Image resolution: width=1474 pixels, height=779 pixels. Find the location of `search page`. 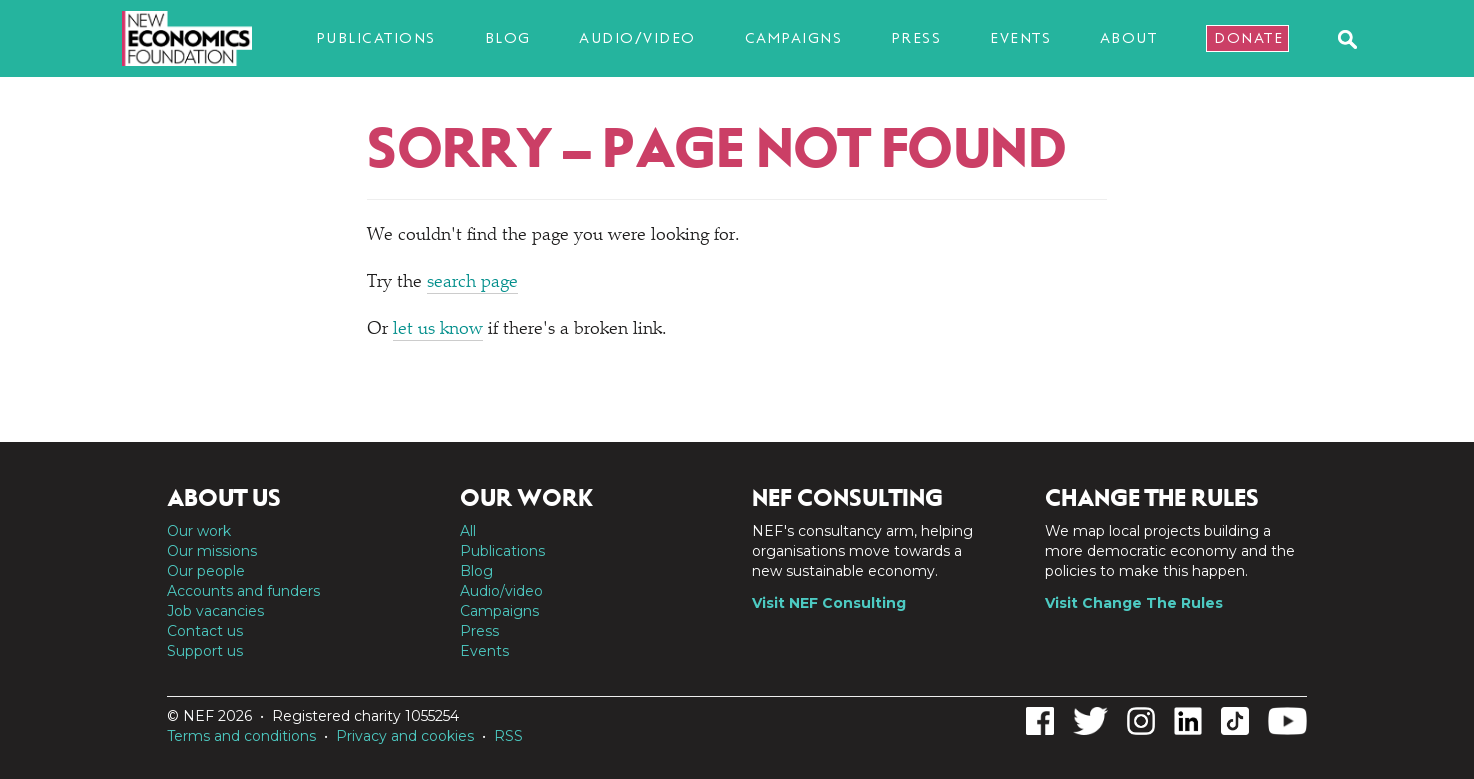

search page is located at coordinates (472, 283).